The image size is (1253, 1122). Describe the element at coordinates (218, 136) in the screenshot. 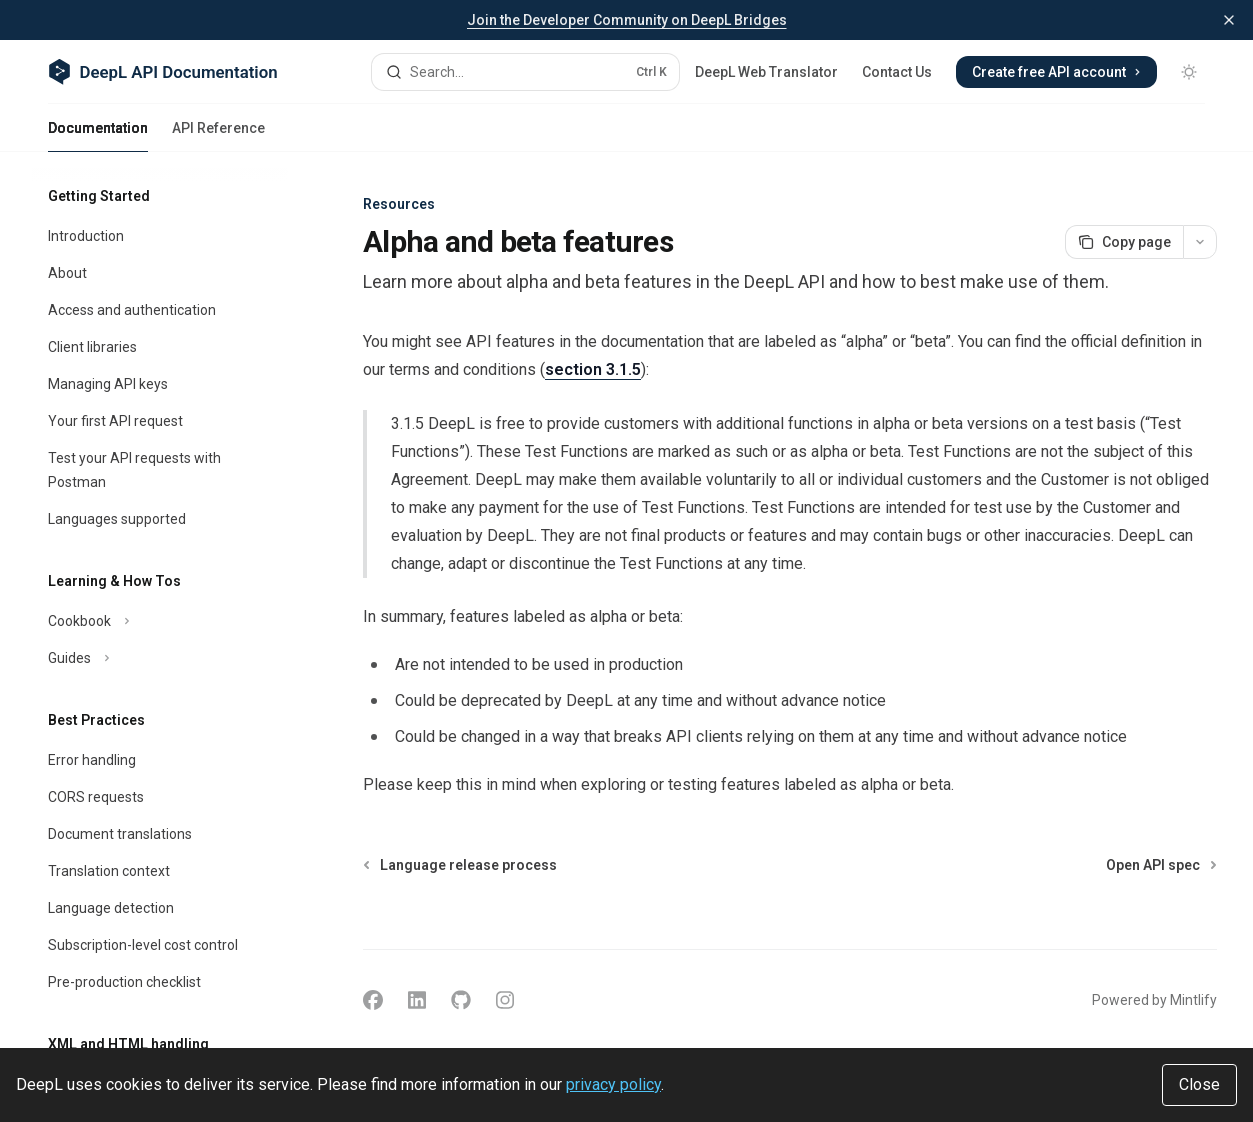

I see `API Reference` at that location.